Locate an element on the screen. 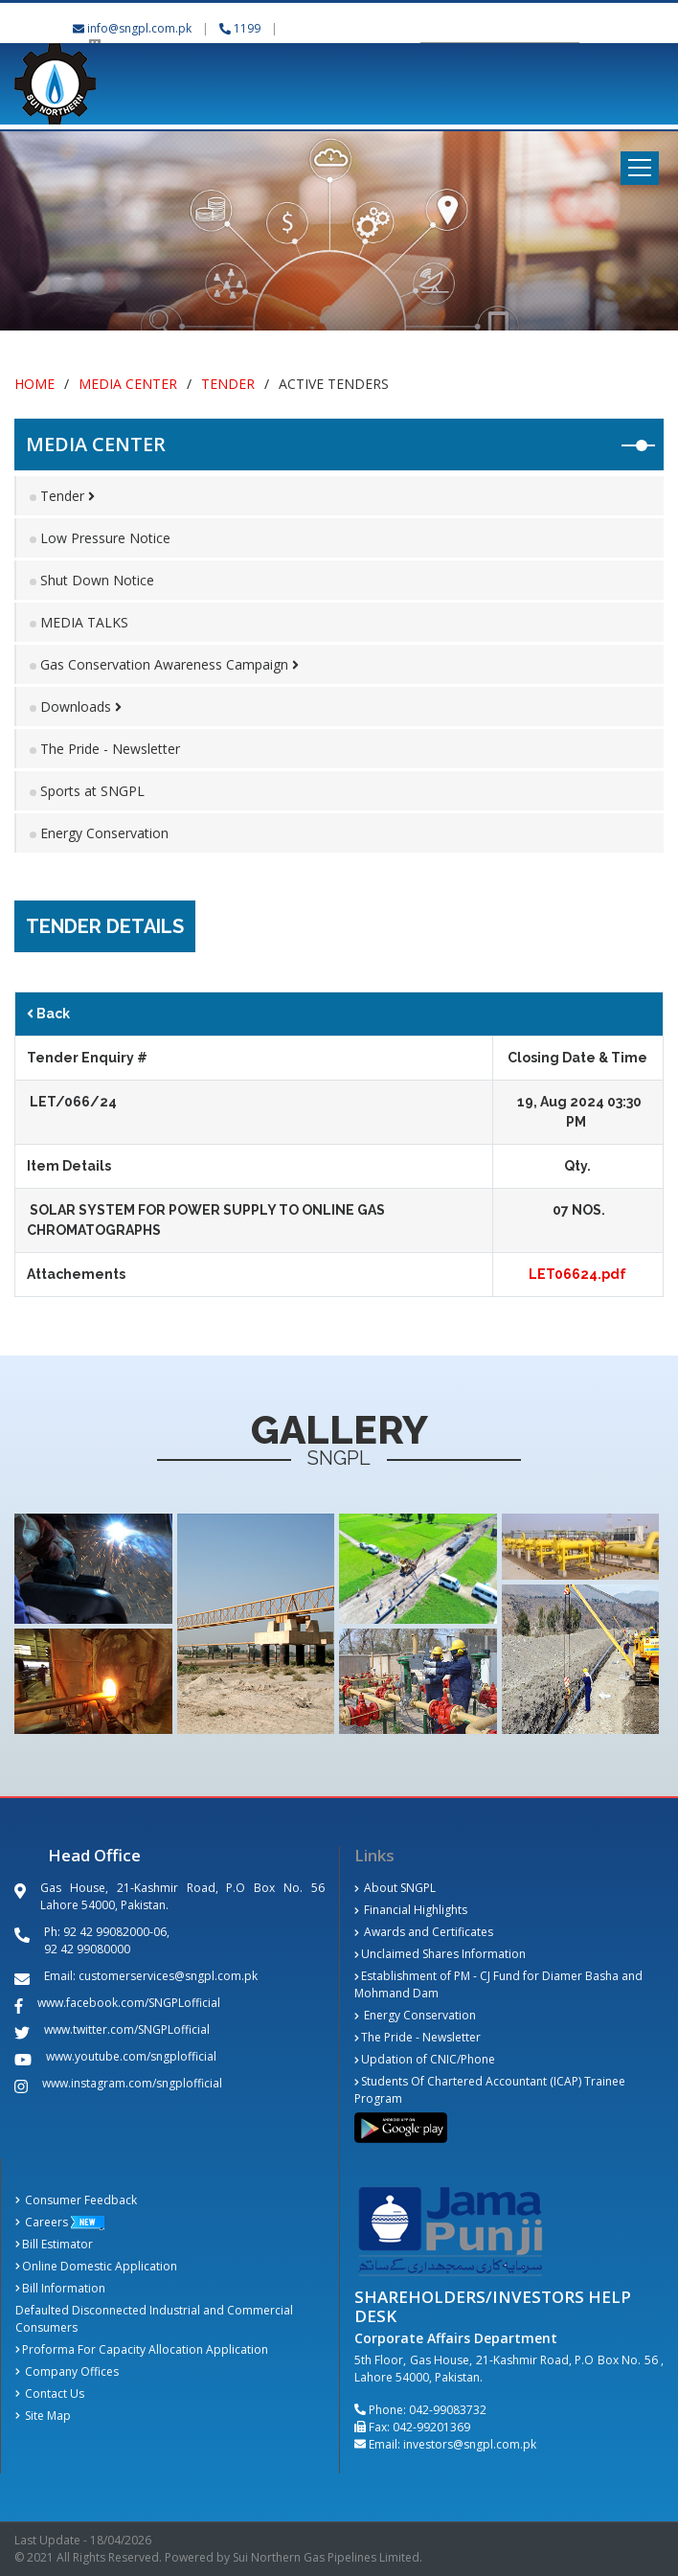 The width and height of the screenshot is (678, 2576). Sports at SNGPL is located at coordinates (92, 791).